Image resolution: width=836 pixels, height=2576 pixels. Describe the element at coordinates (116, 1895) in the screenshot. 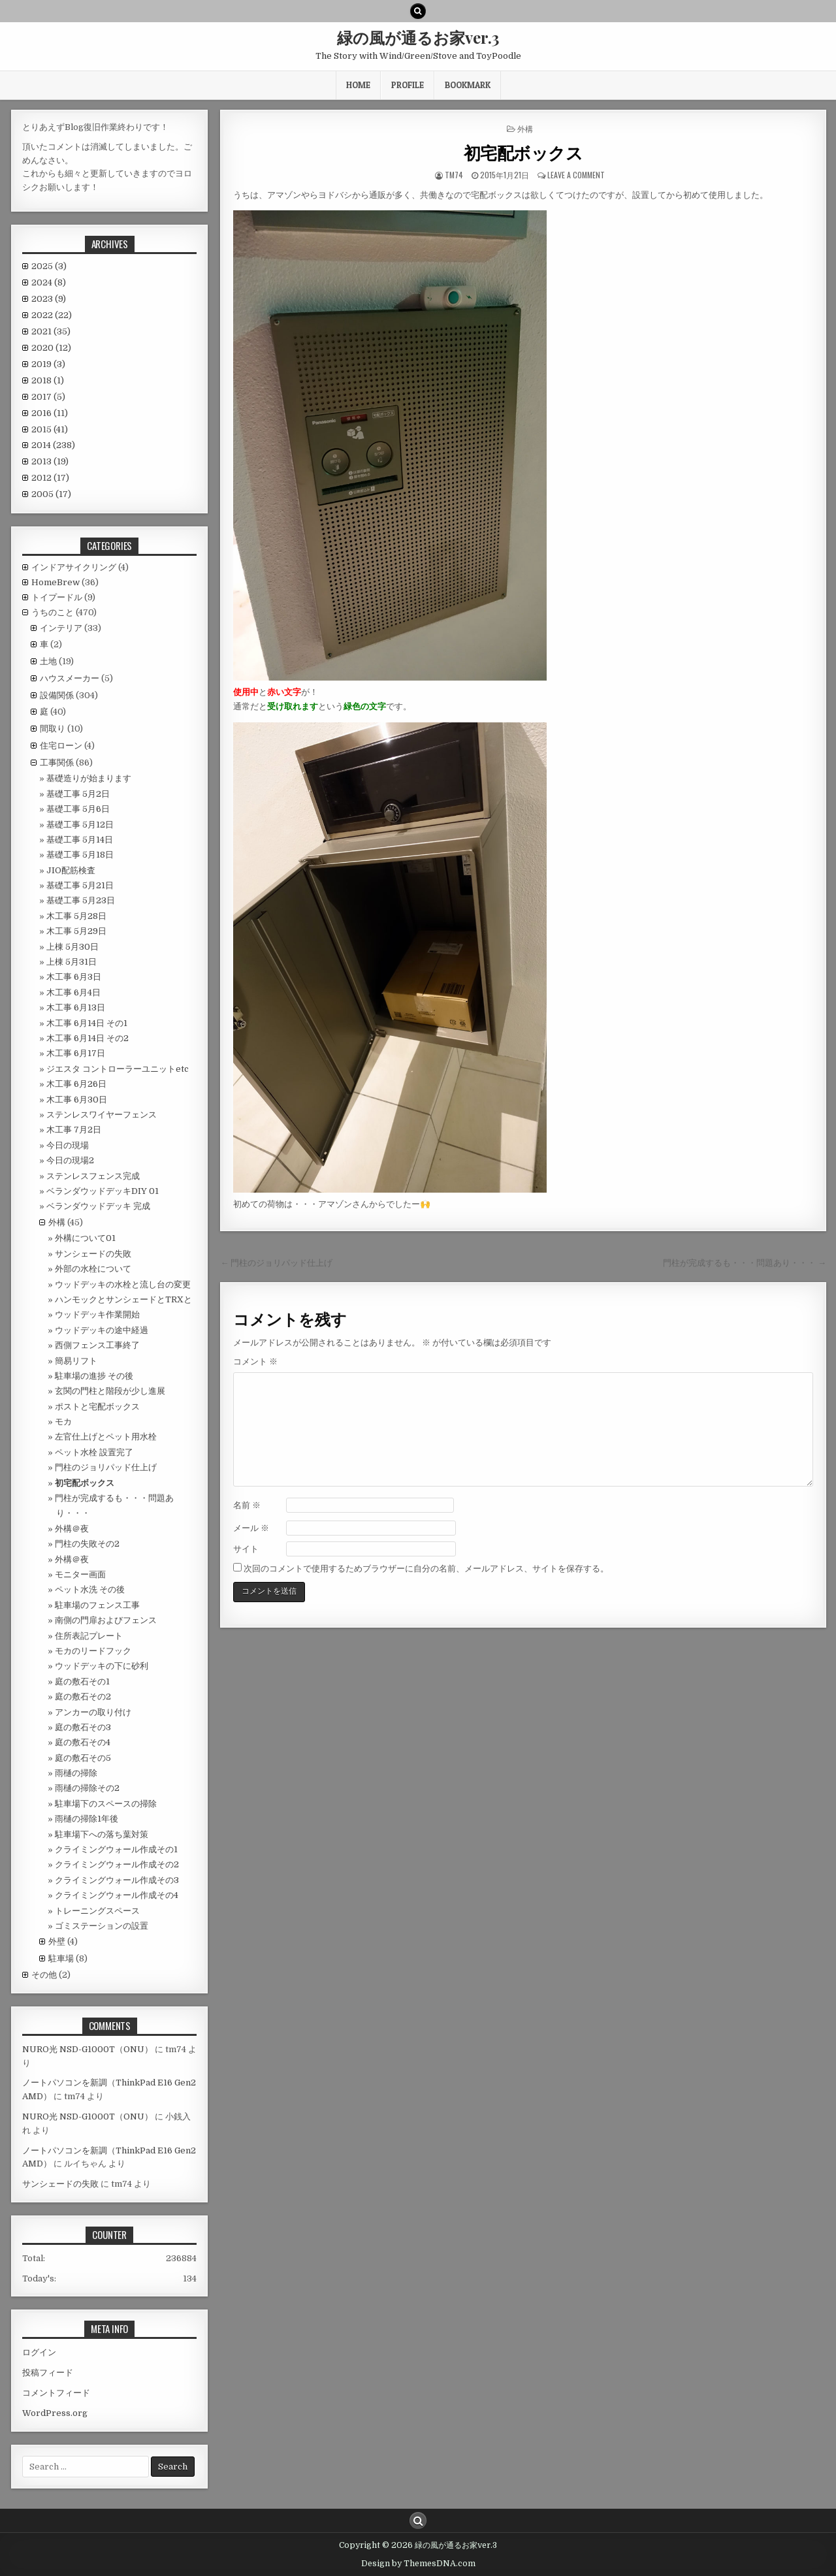

I see `クライミングウォール作成その4` at that location.